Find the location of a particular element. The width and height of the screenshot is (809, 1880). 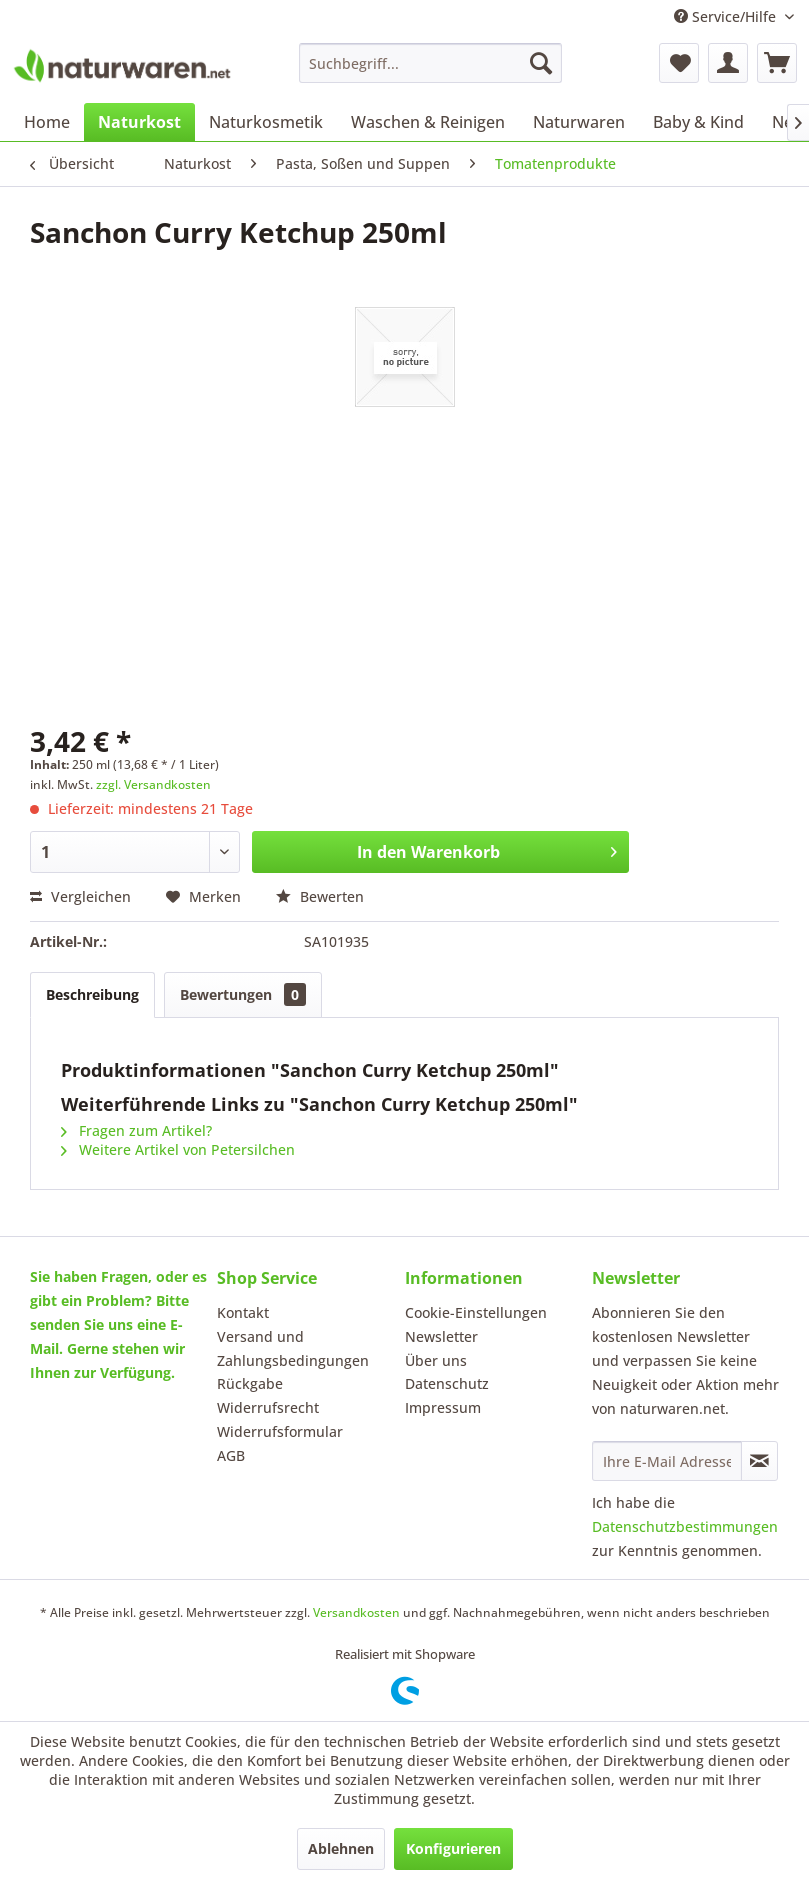

Cookie-Einstellungen is located at coordinates (476, 1312).